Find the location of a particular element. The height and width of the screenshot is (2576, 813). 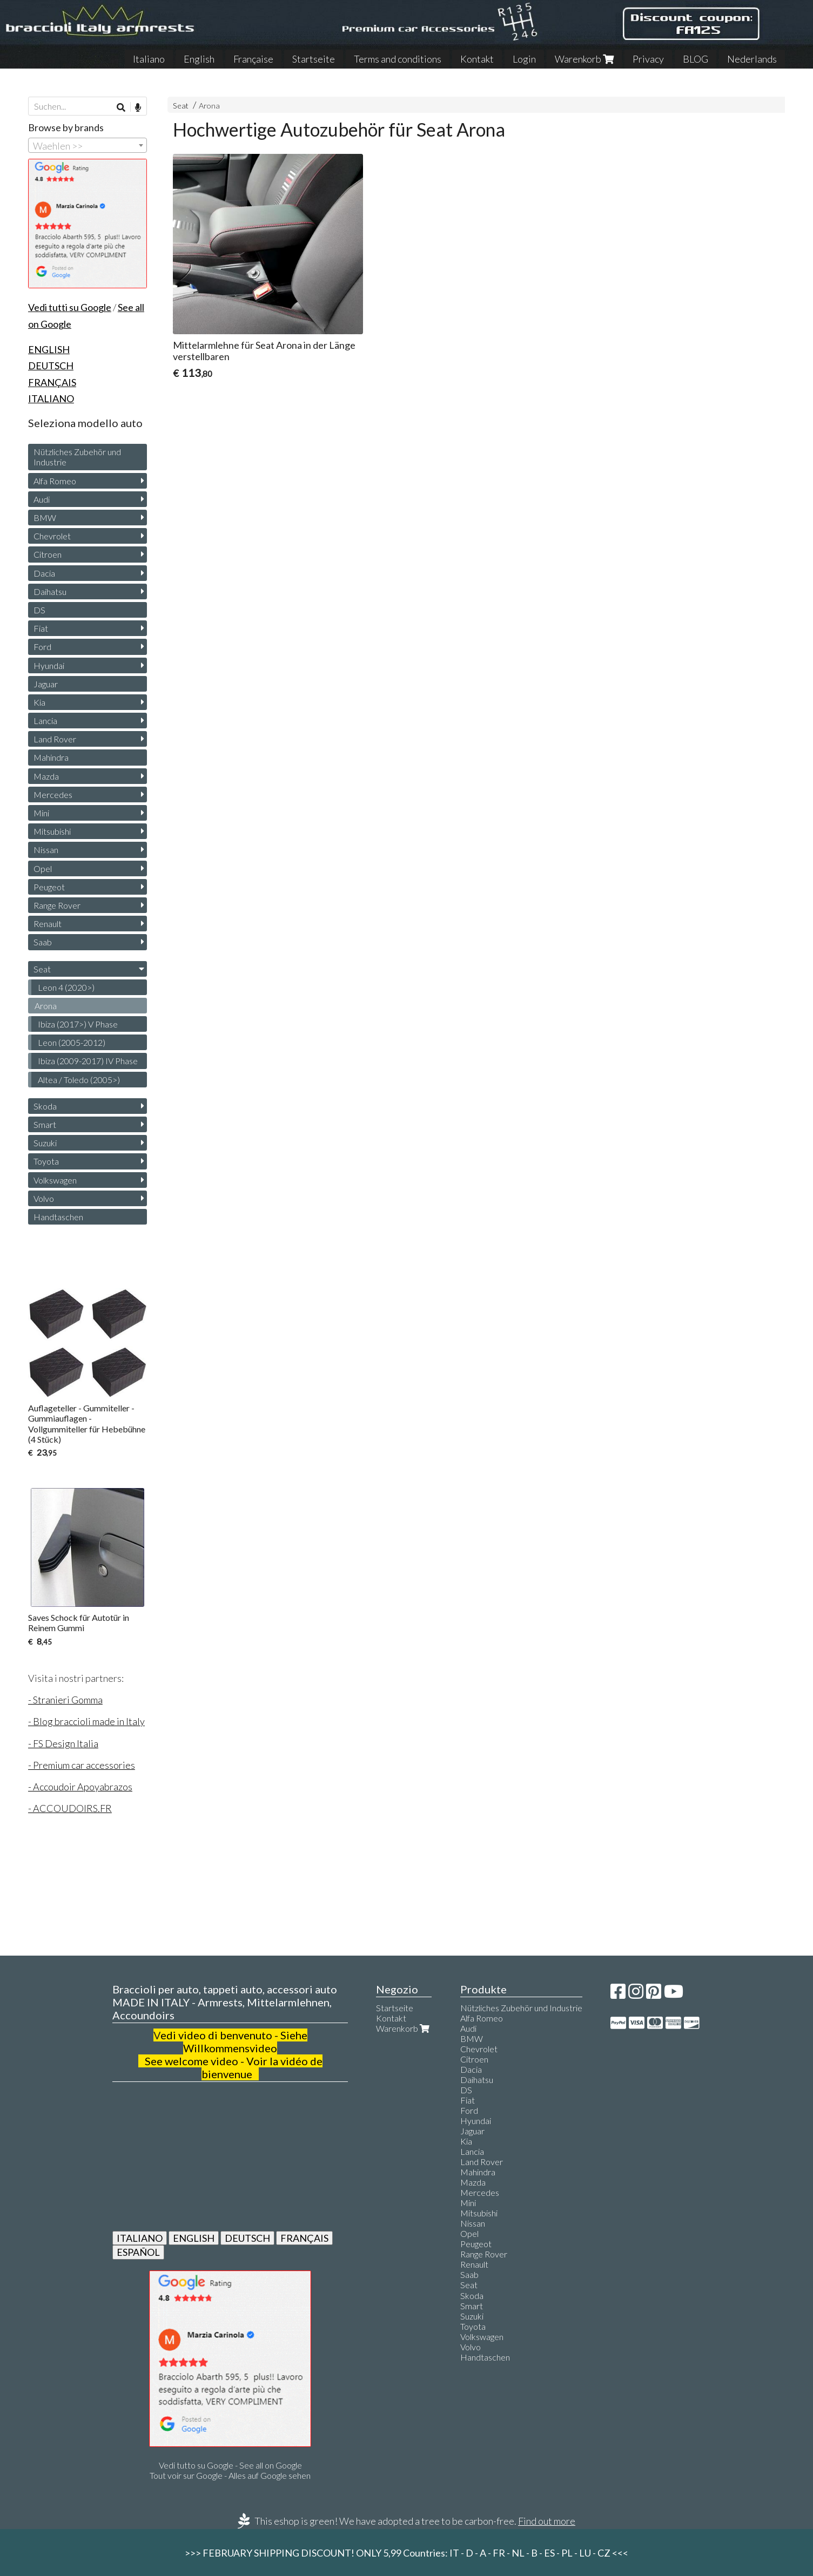

- FS Design Italia is located at coordinates (63, 1743).